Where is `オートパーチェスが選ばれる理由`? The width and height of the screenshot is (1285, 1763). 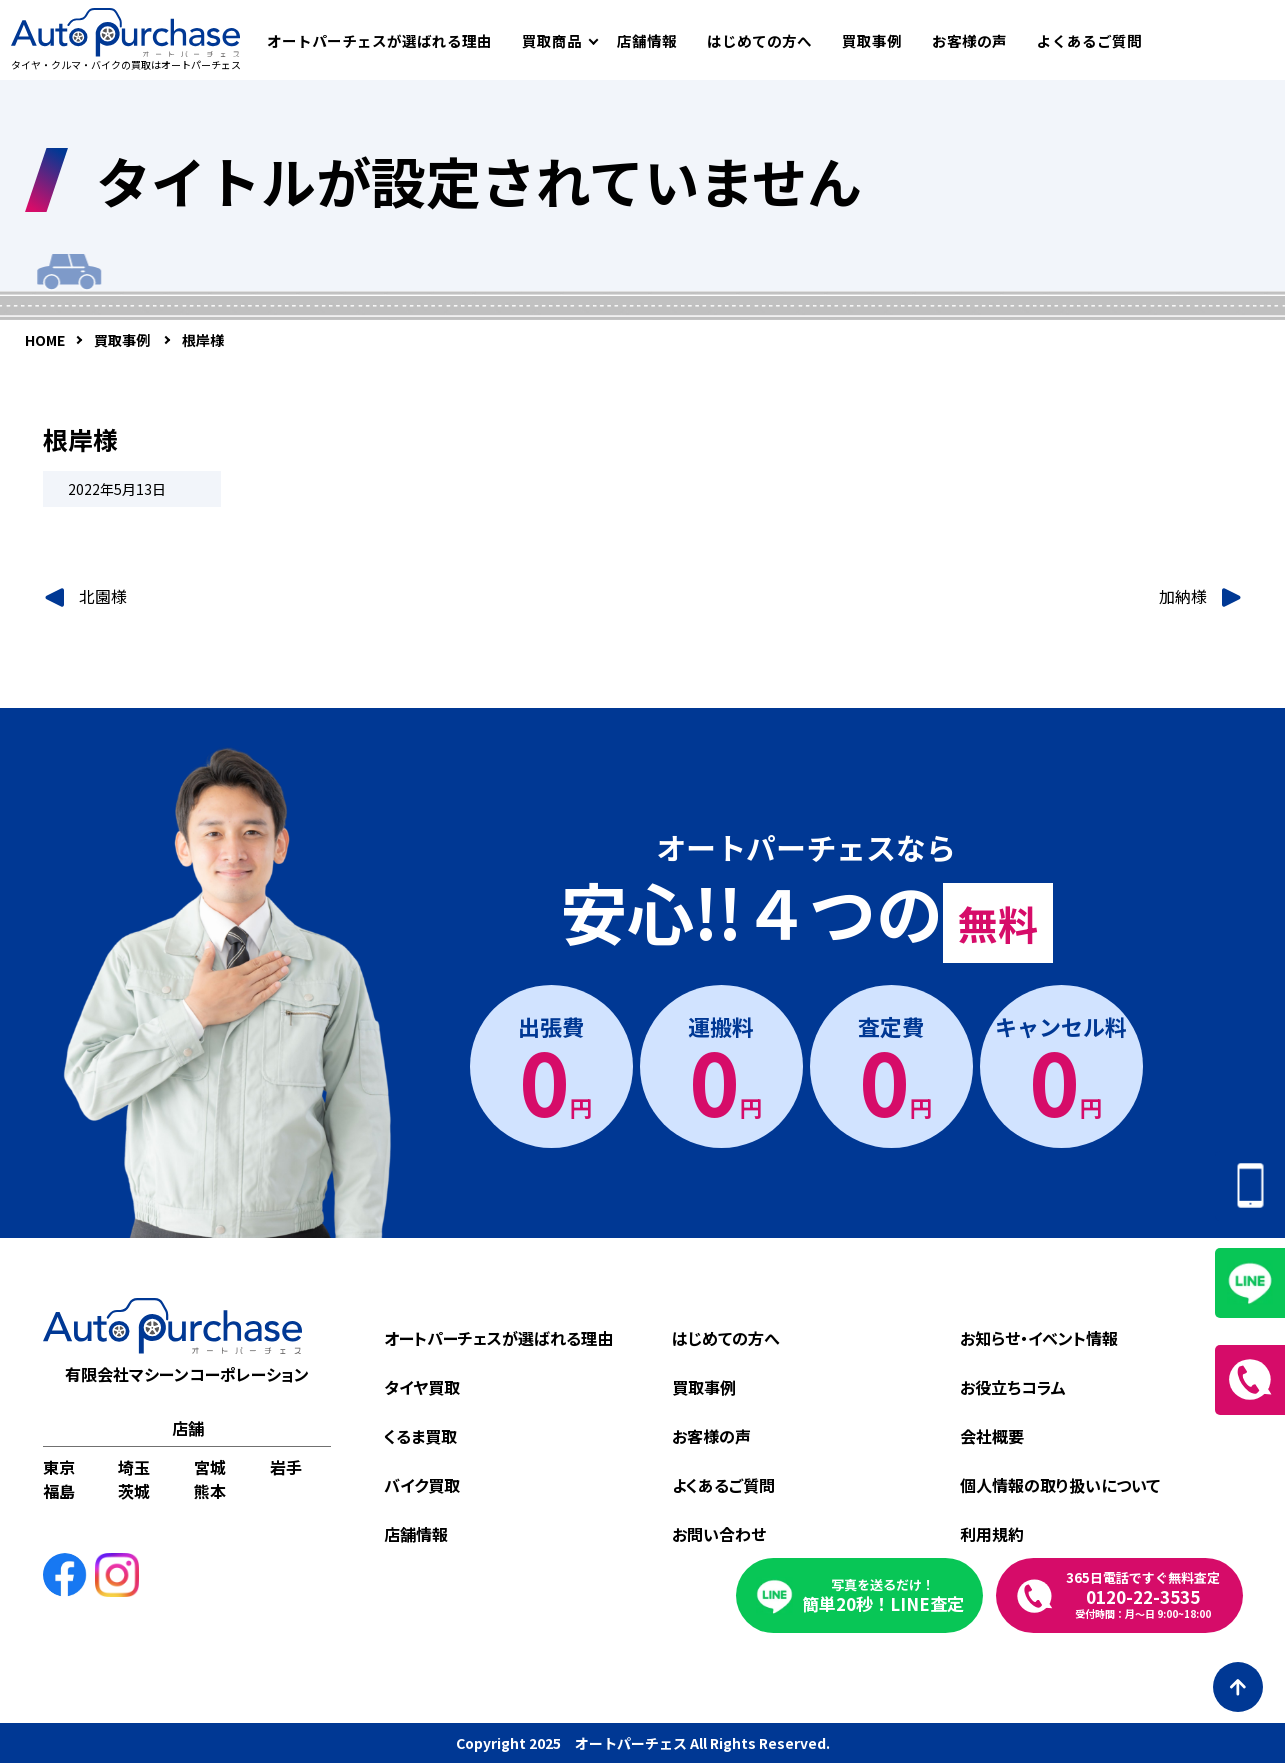
オートパーチェスが選ばれる理由 is located at coordinates (379, 40).